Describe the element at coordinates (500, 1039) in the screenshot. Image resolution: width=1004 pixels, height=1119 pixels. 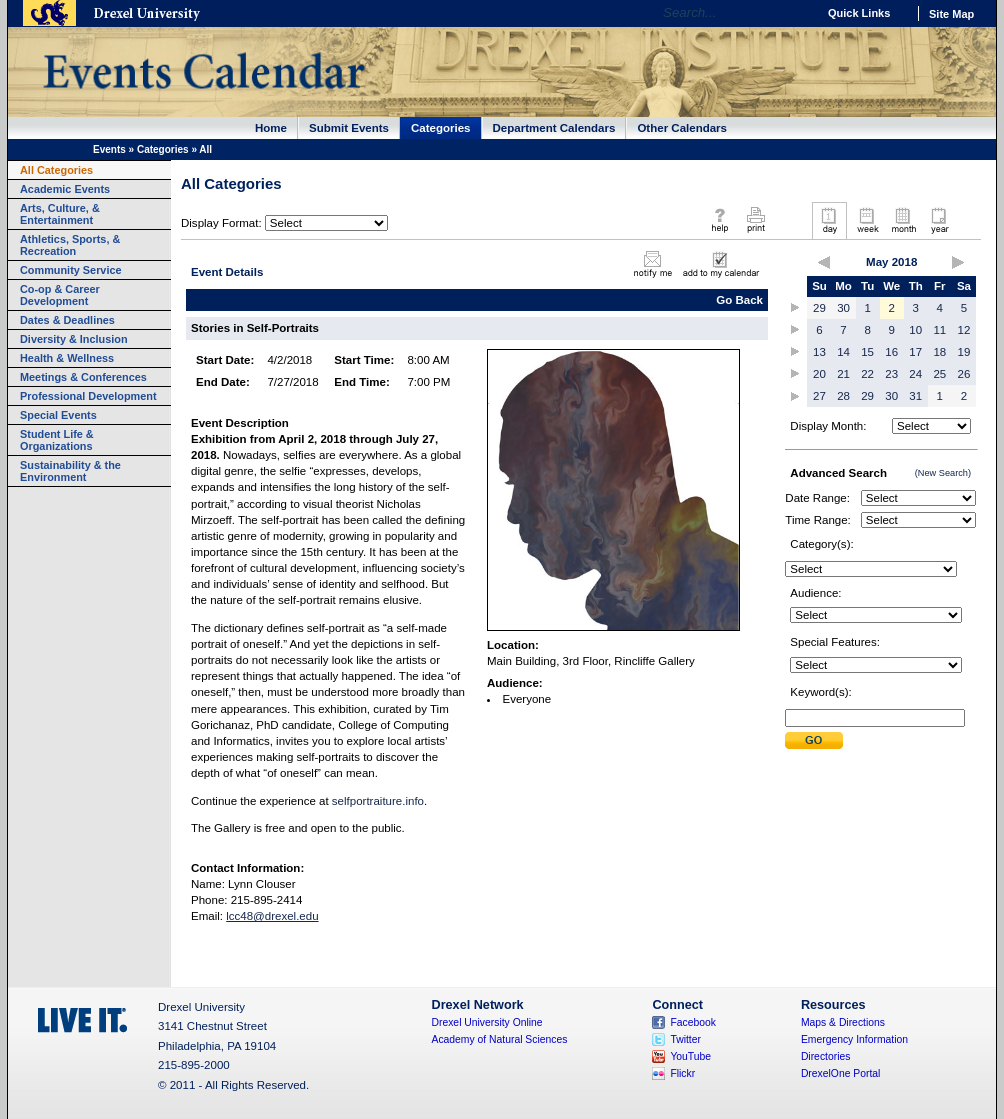
I see `Academy of Natural Sciences` at that location.